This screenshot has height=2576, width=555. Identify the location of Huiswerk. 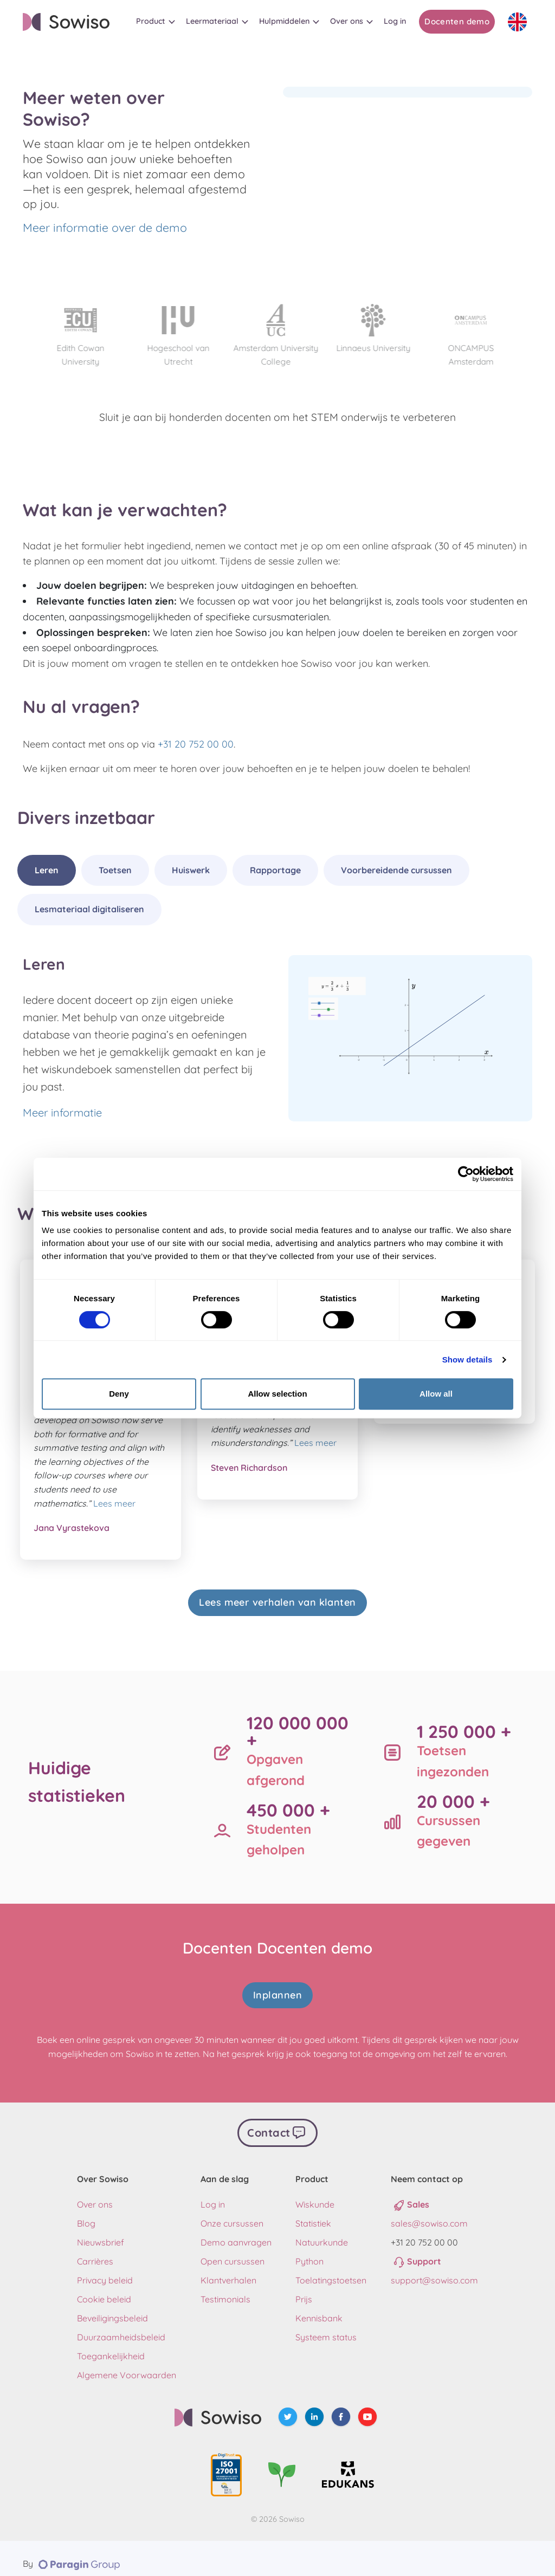
(191, 870).